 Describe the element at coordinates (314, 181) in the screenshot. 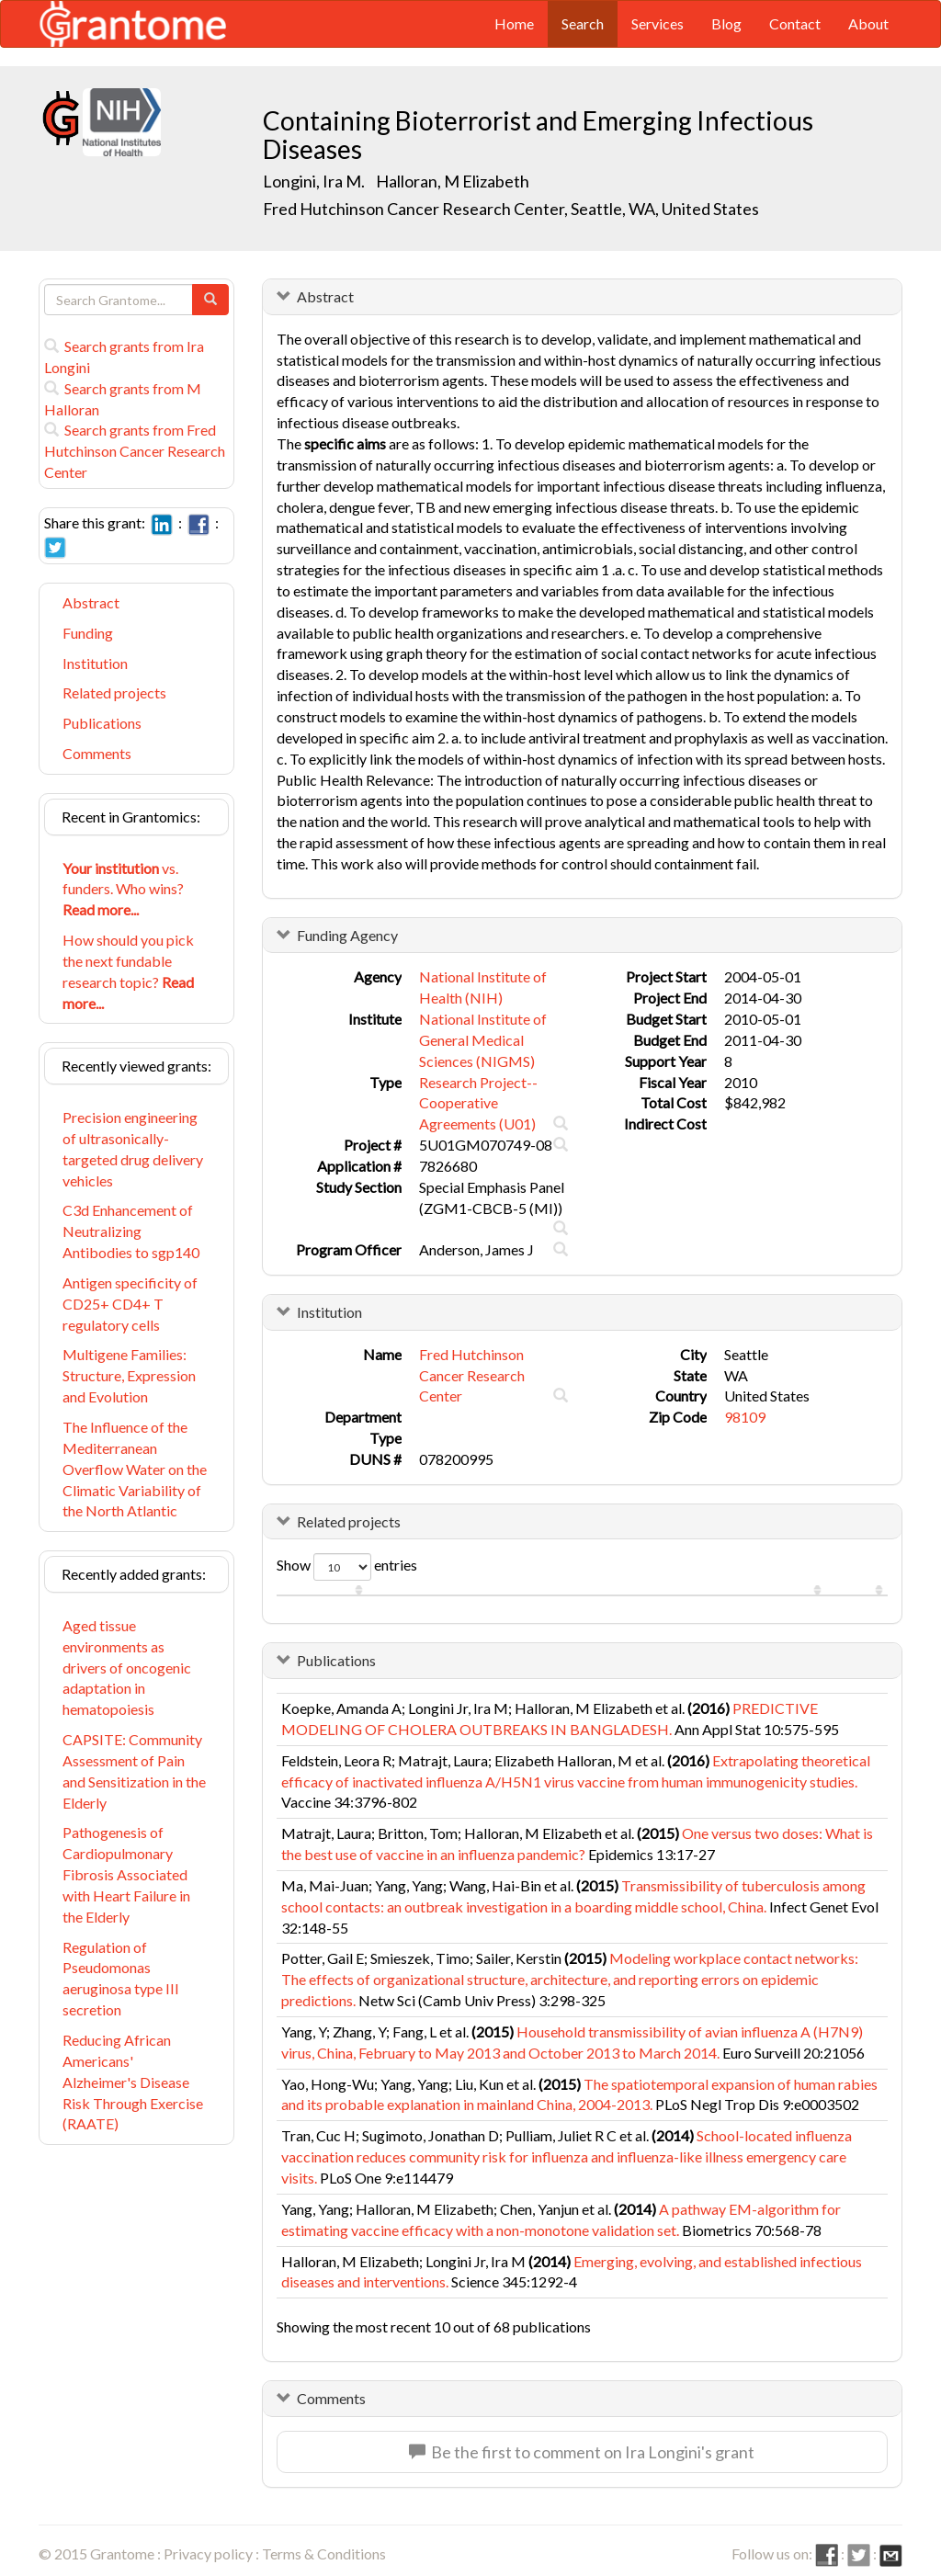

I see `Longini, Ira M.` at that location.